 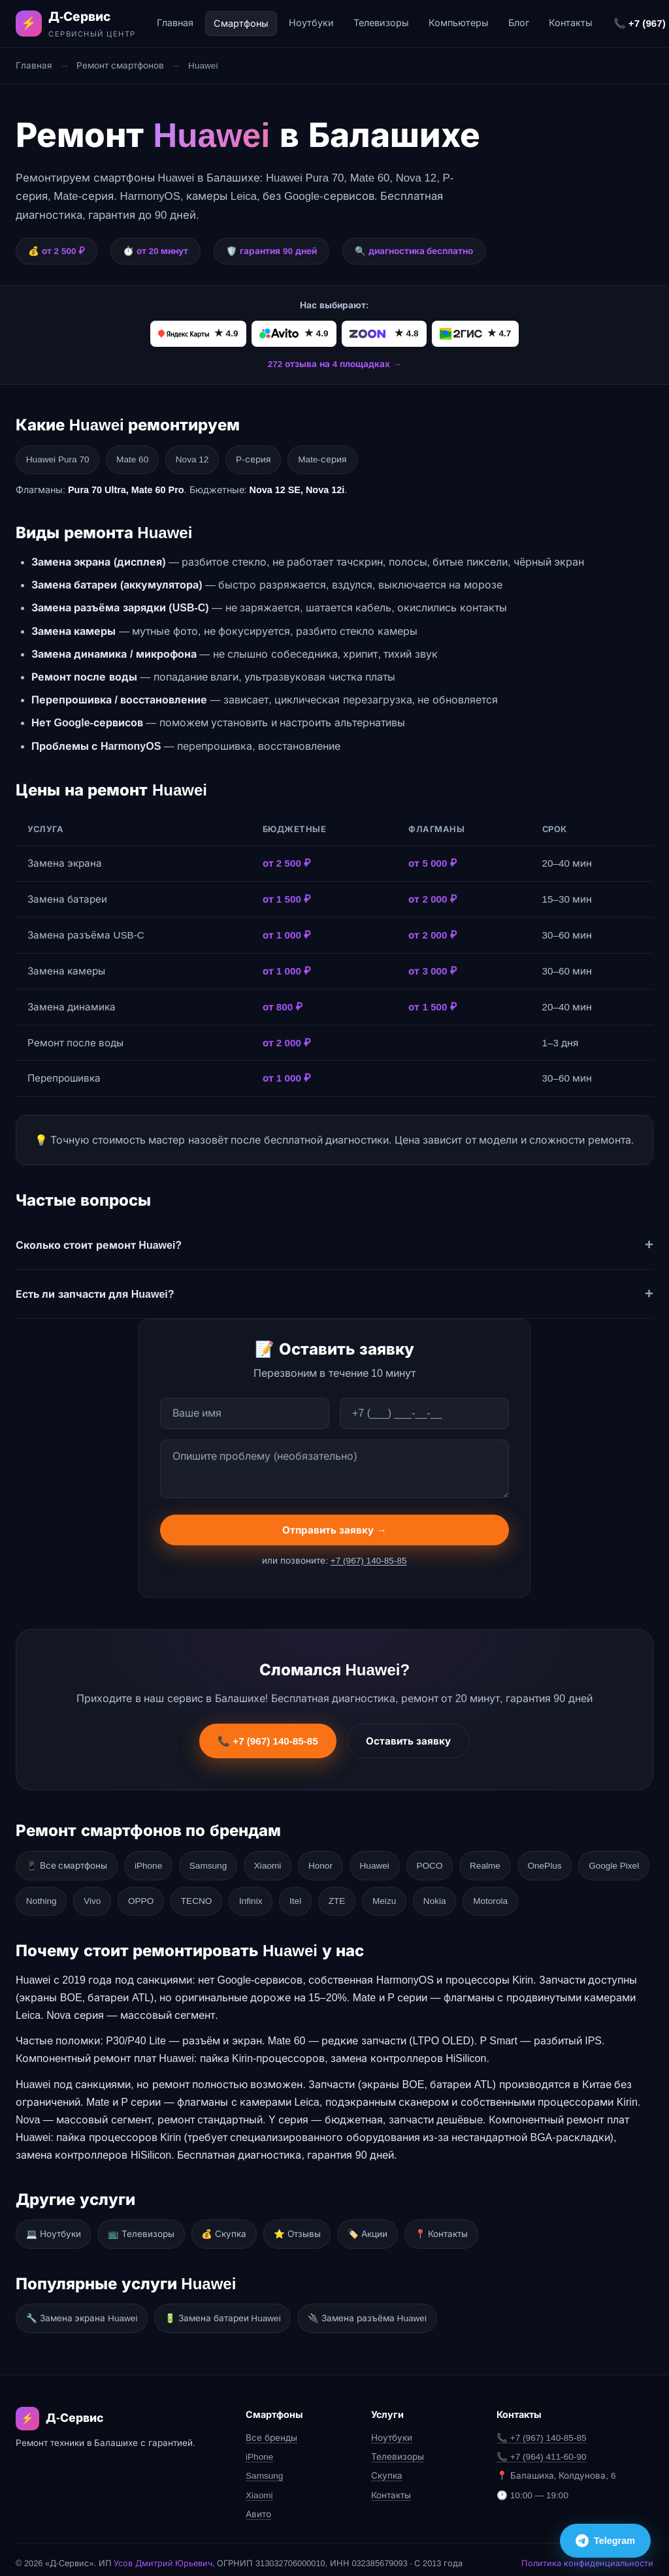 I want to click on Скупка, so click(x=386, y=2465).